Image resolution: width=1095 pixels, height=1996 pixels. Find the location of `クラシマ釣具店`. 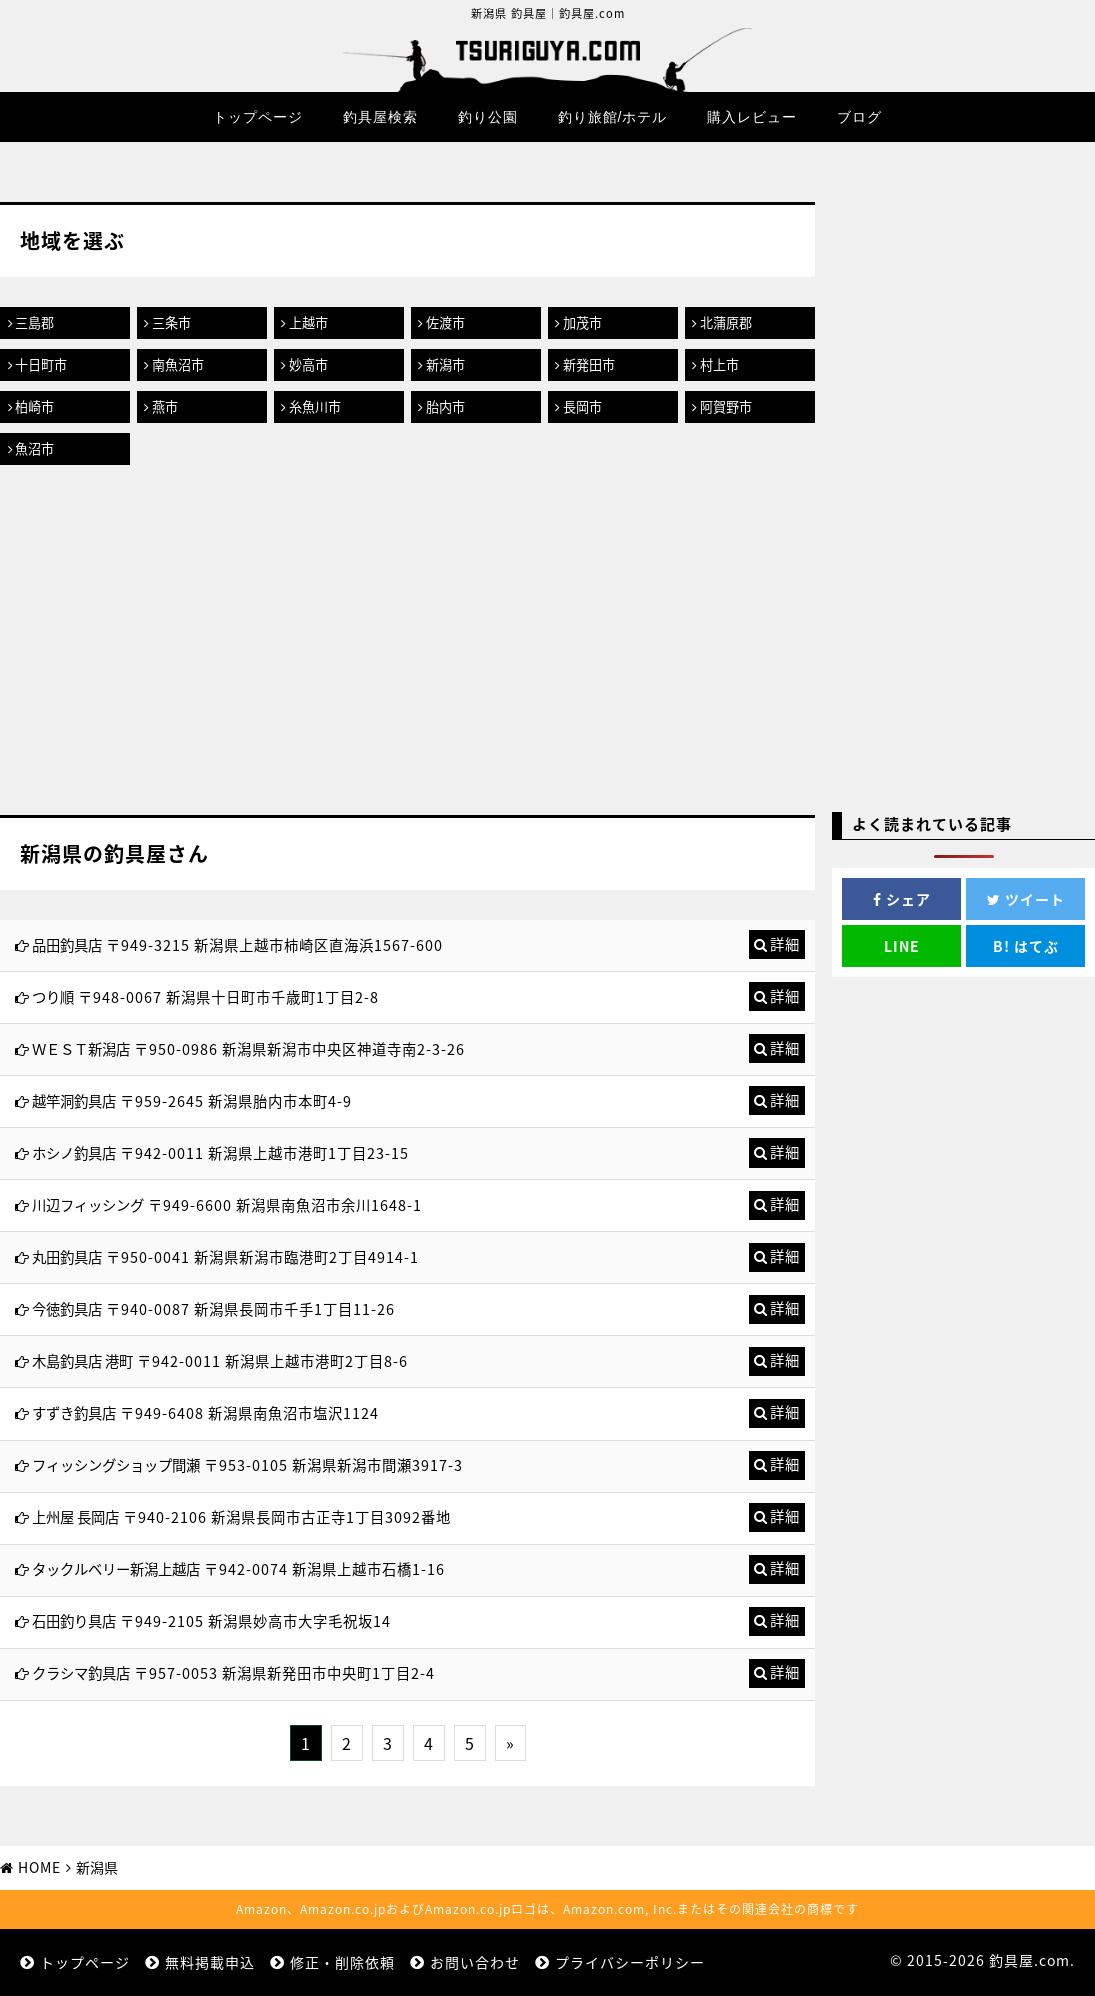

クラシマ釣具店 is located at coordinates (81, 1673).